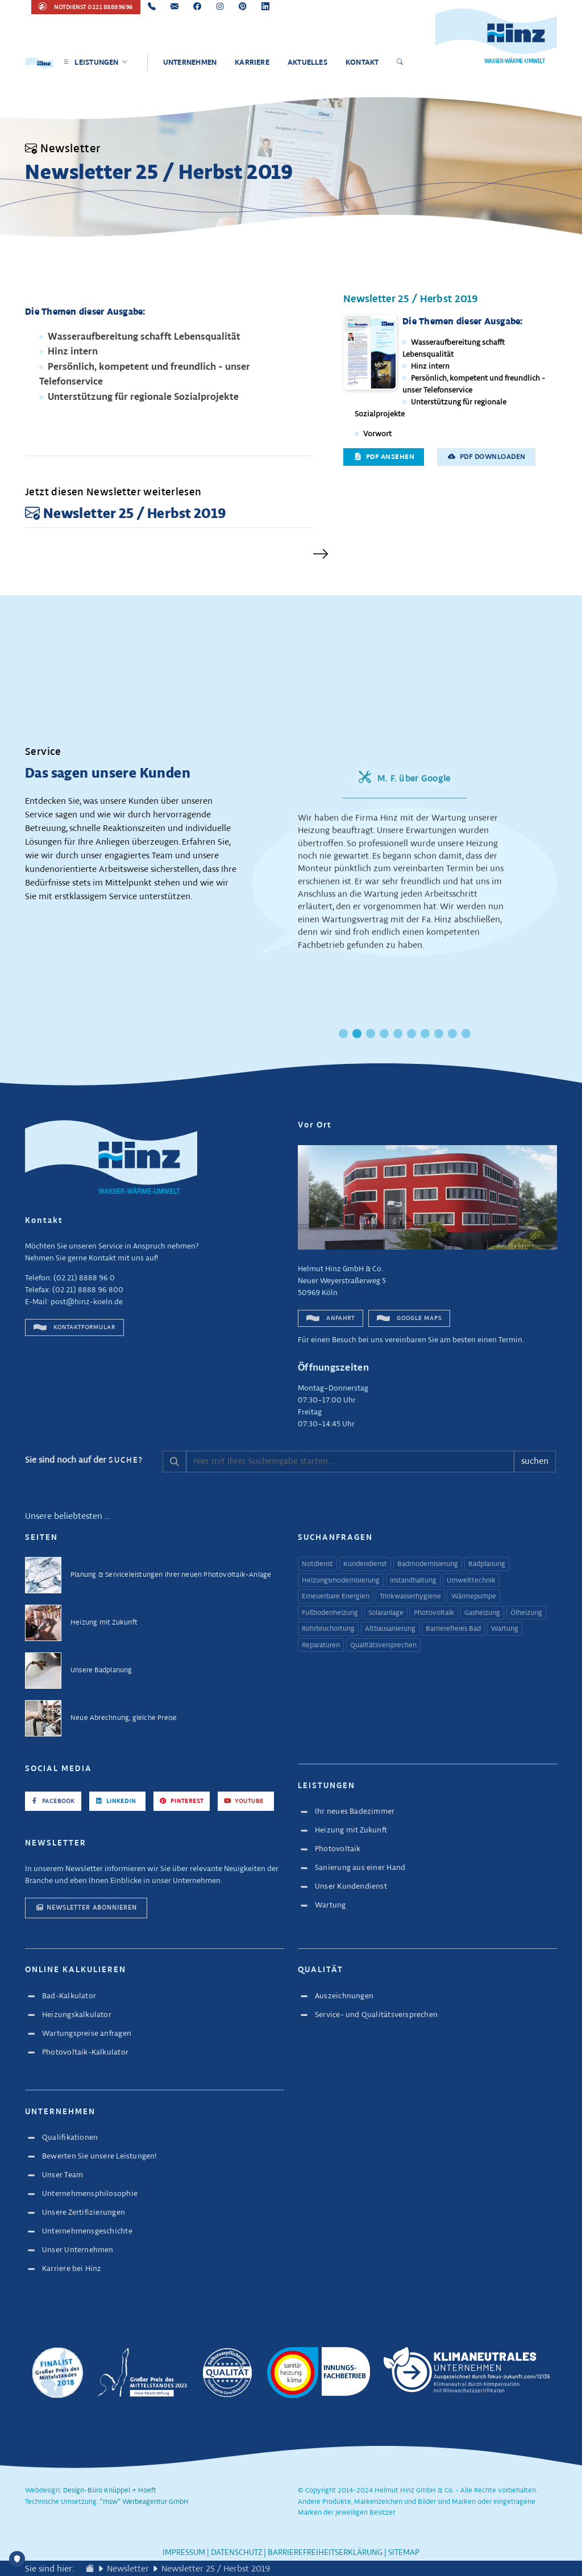  I want to click on Badplanung, so click(486, 1564).